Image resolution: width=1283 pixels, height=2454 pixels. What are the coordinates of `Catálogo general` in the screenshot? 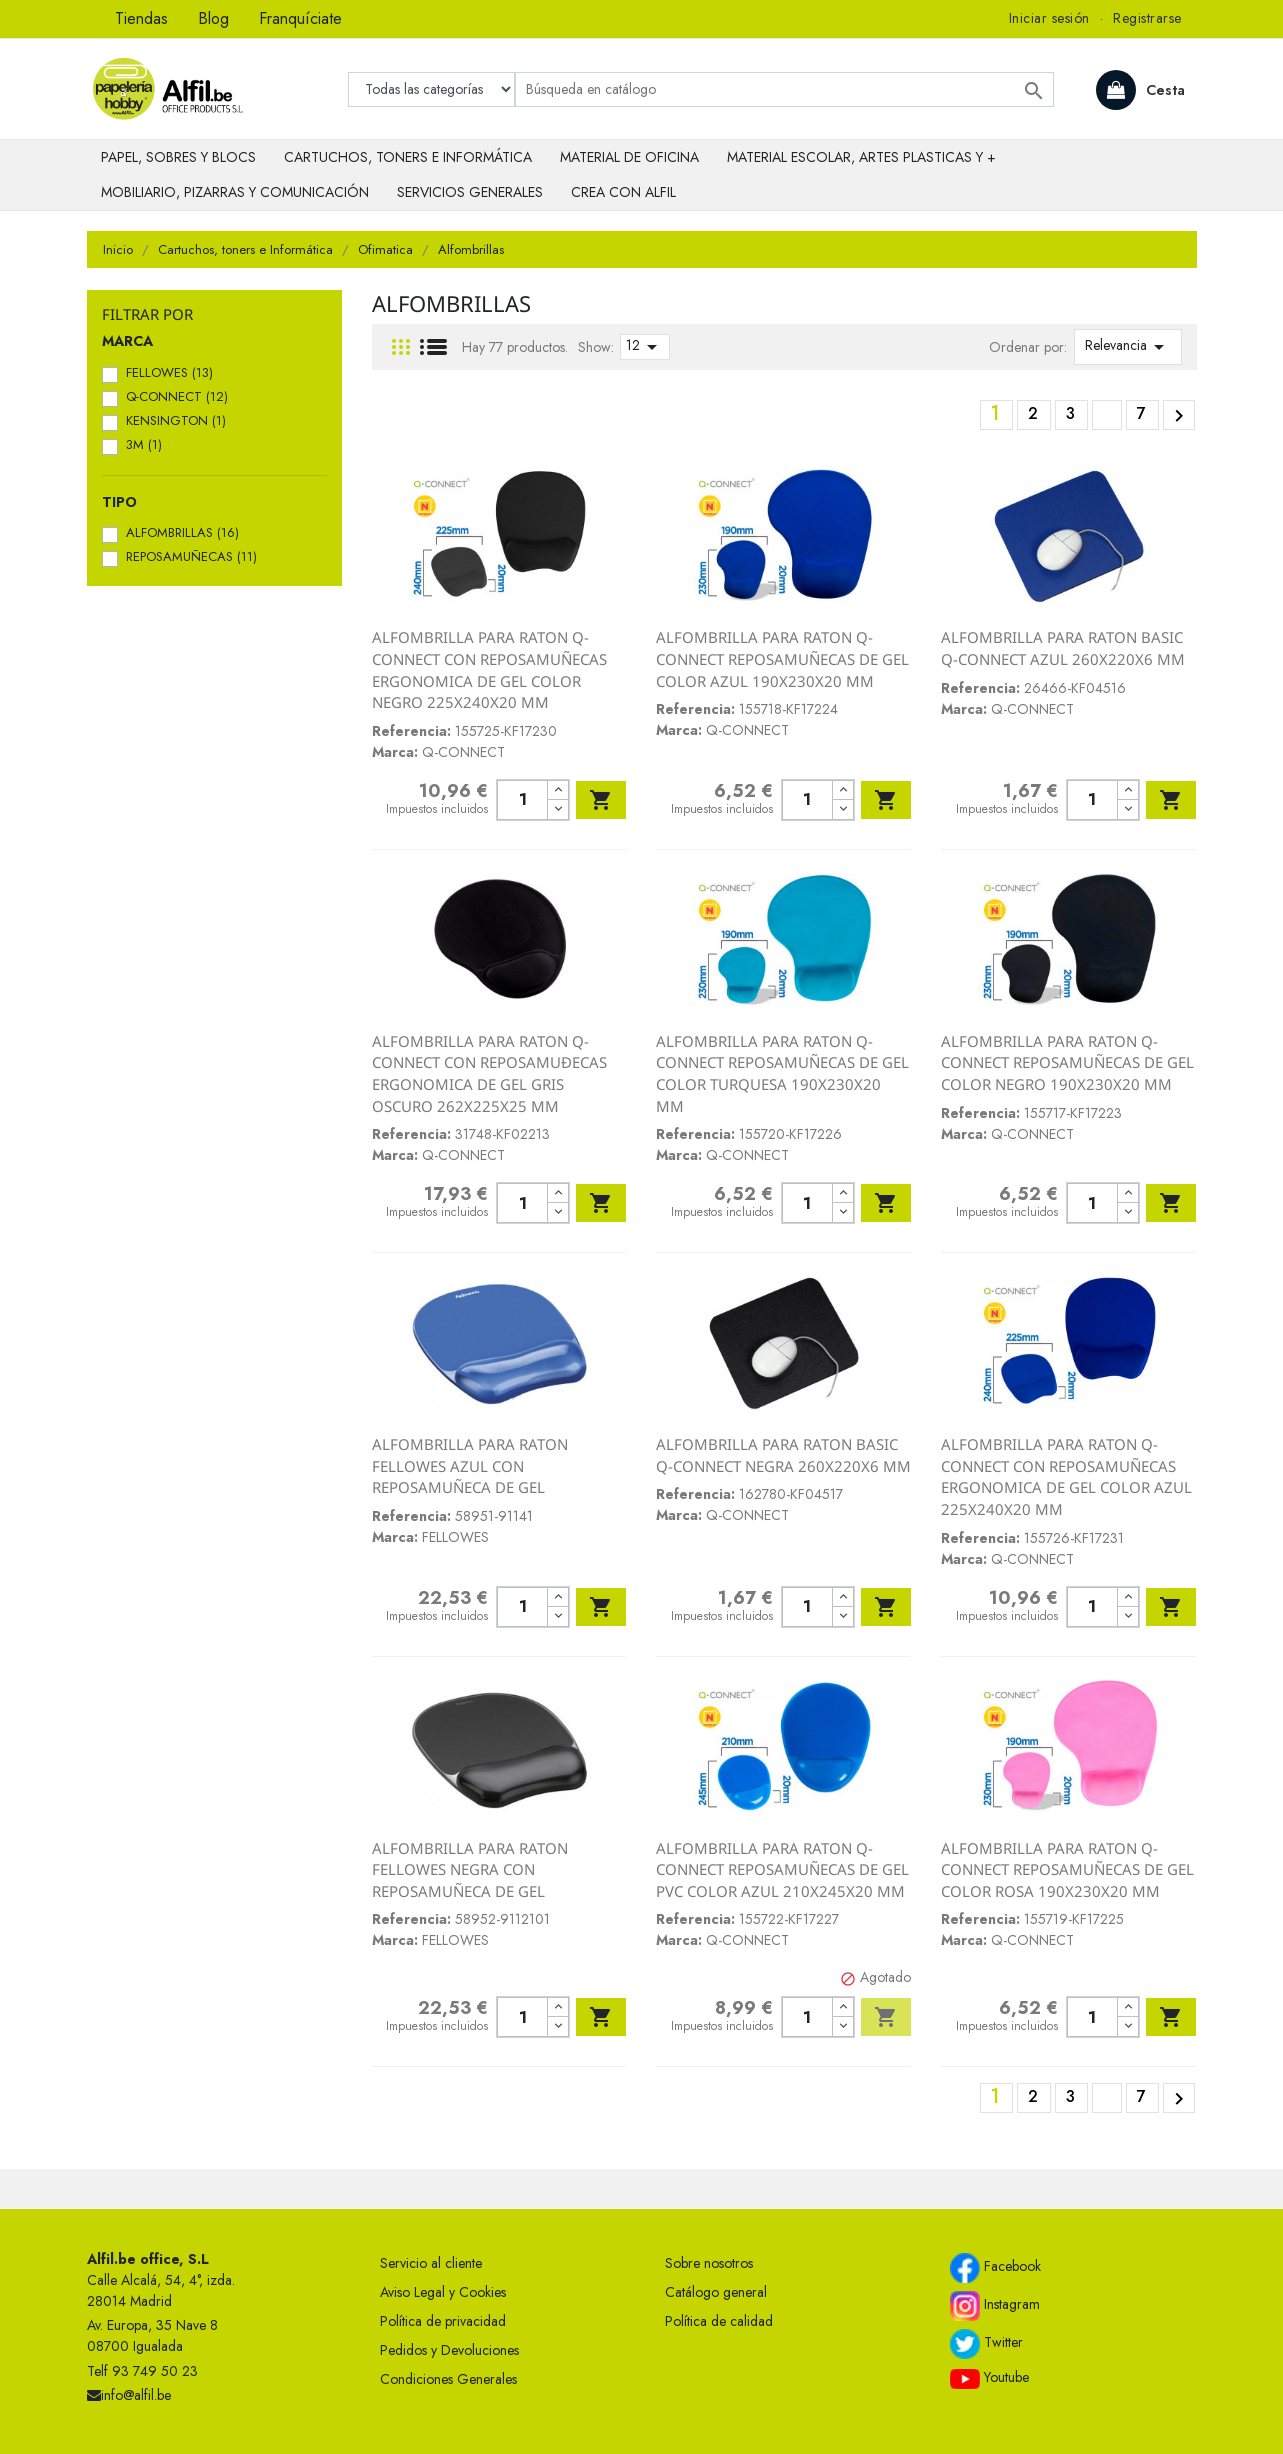 It's located at (716, 2292).